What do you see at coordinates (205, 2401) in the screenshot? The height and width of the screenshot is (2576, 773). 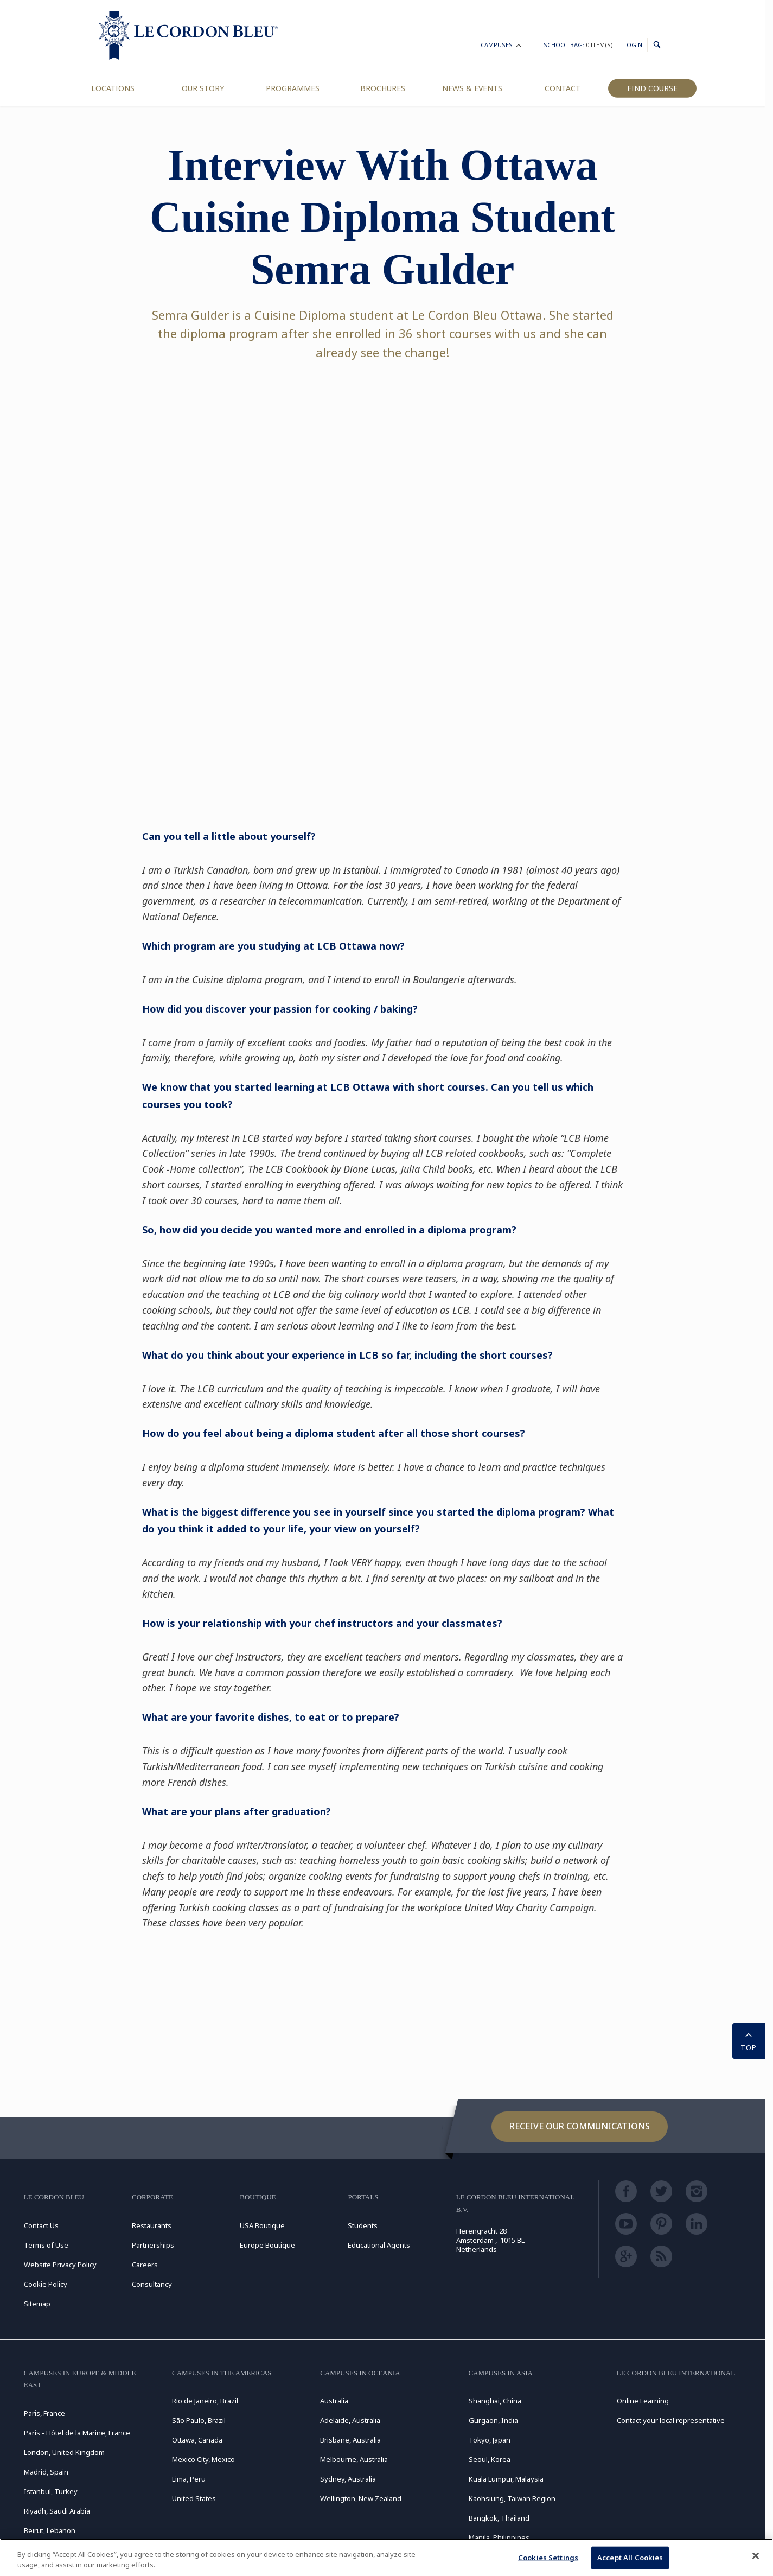 I see `Rio de Janeiro, Brazil` at bounding box center [205, 2401].